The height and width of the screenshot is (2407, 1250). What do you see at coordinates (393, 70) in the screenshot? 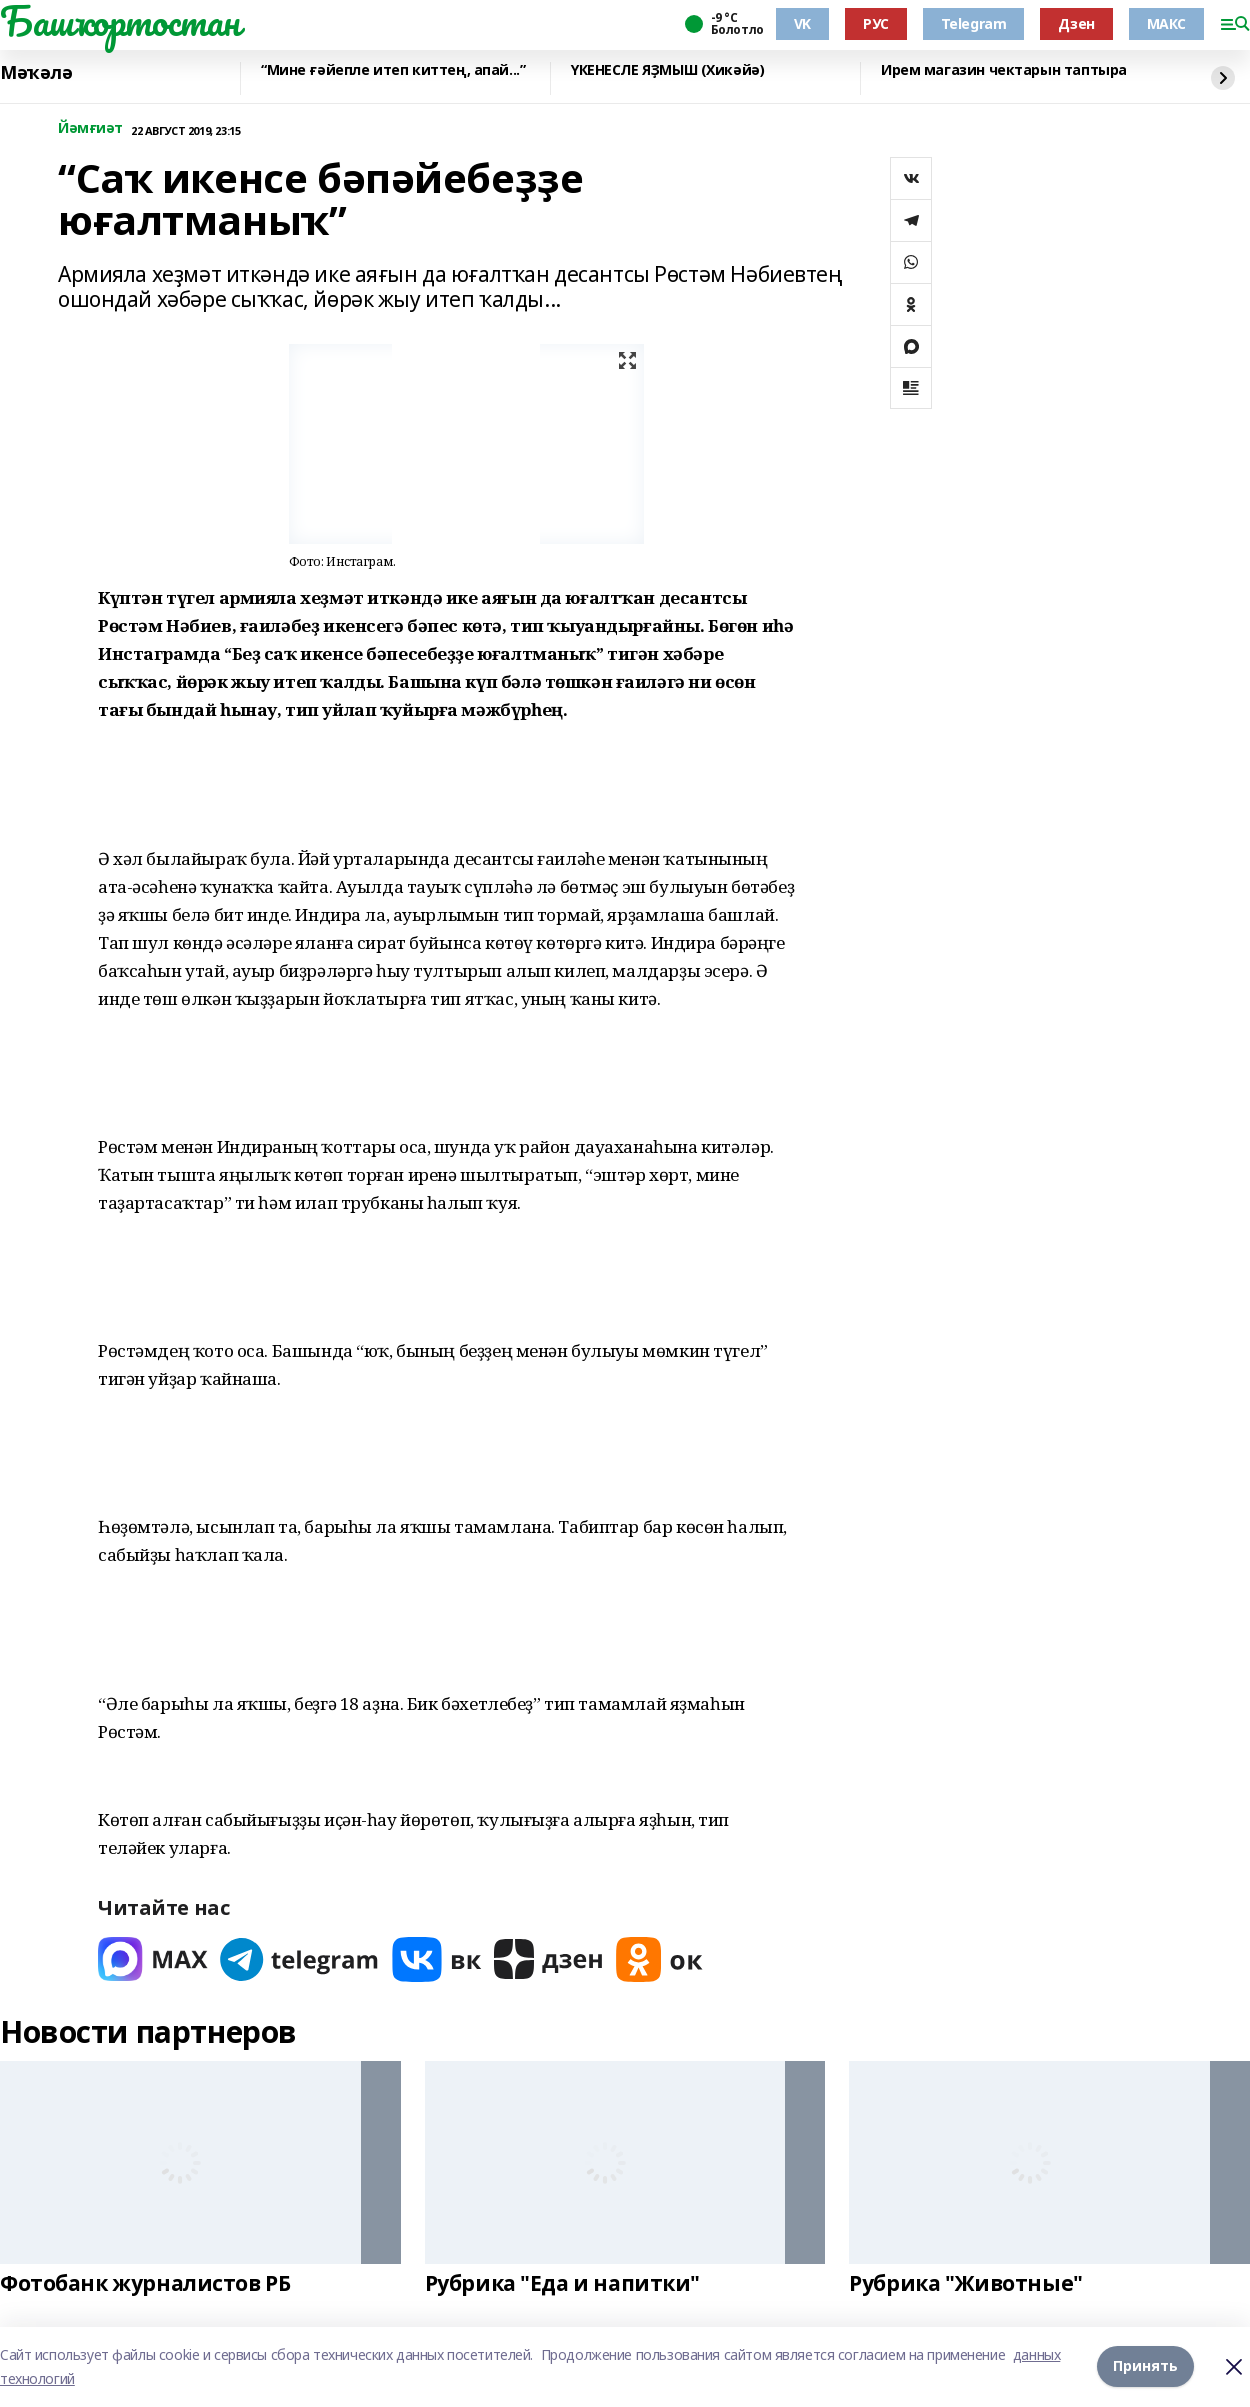
I see `“Мине ғәйепле итеп киттең, апай...”` at bounding box center [393, 70].